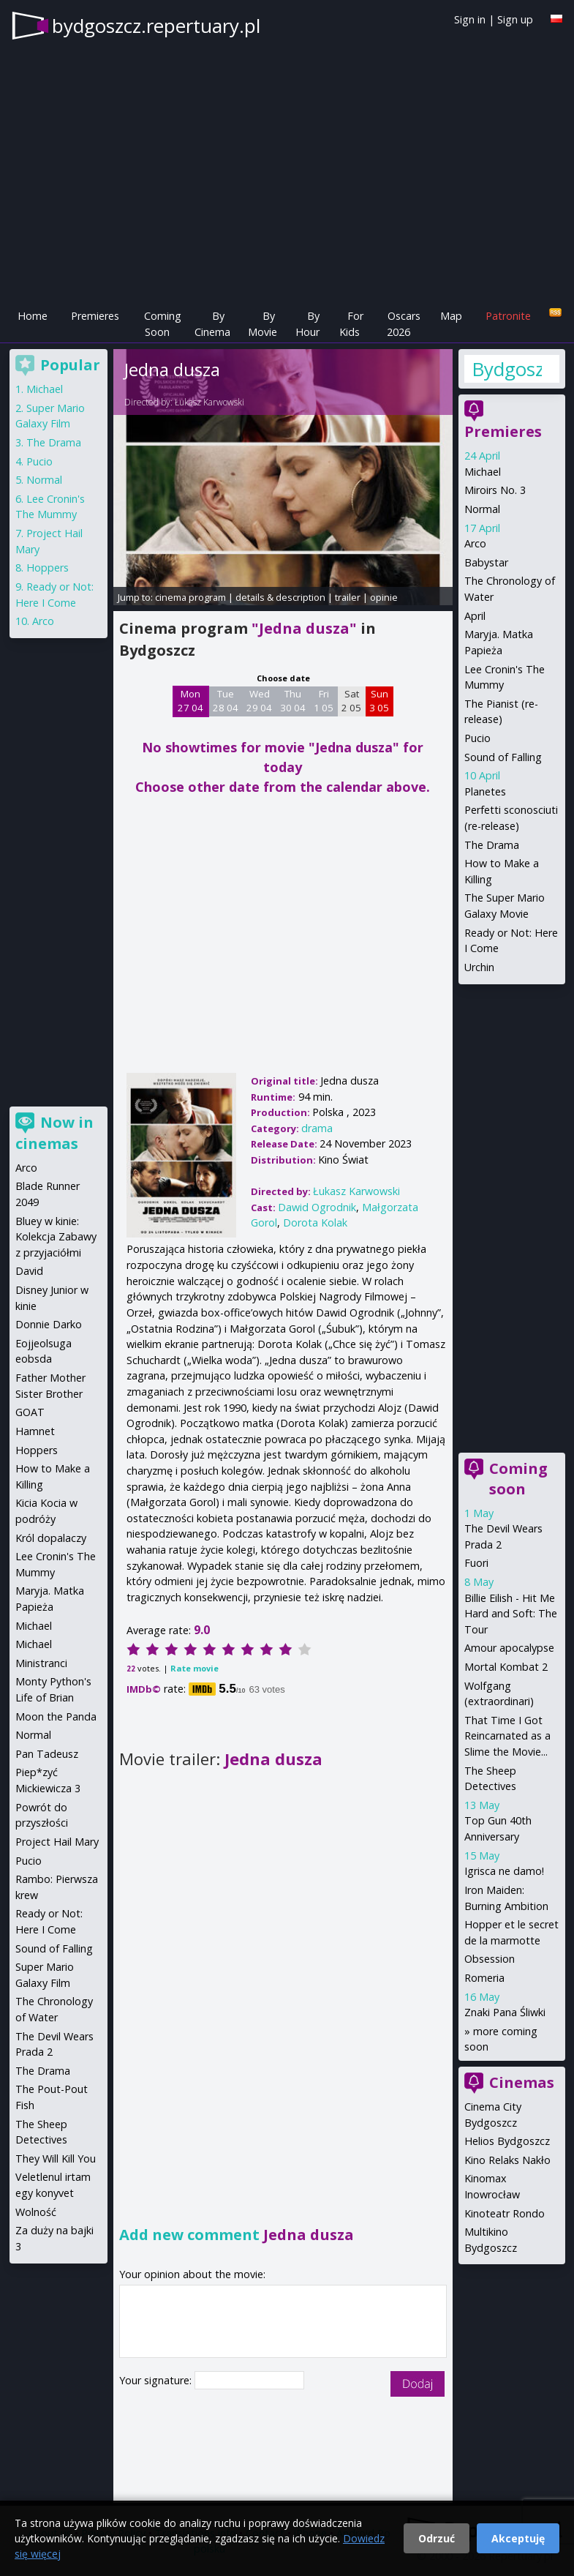  Describe the element at coordinates (162, 324) in the screenshot. I see `Coming Soon` at that location.